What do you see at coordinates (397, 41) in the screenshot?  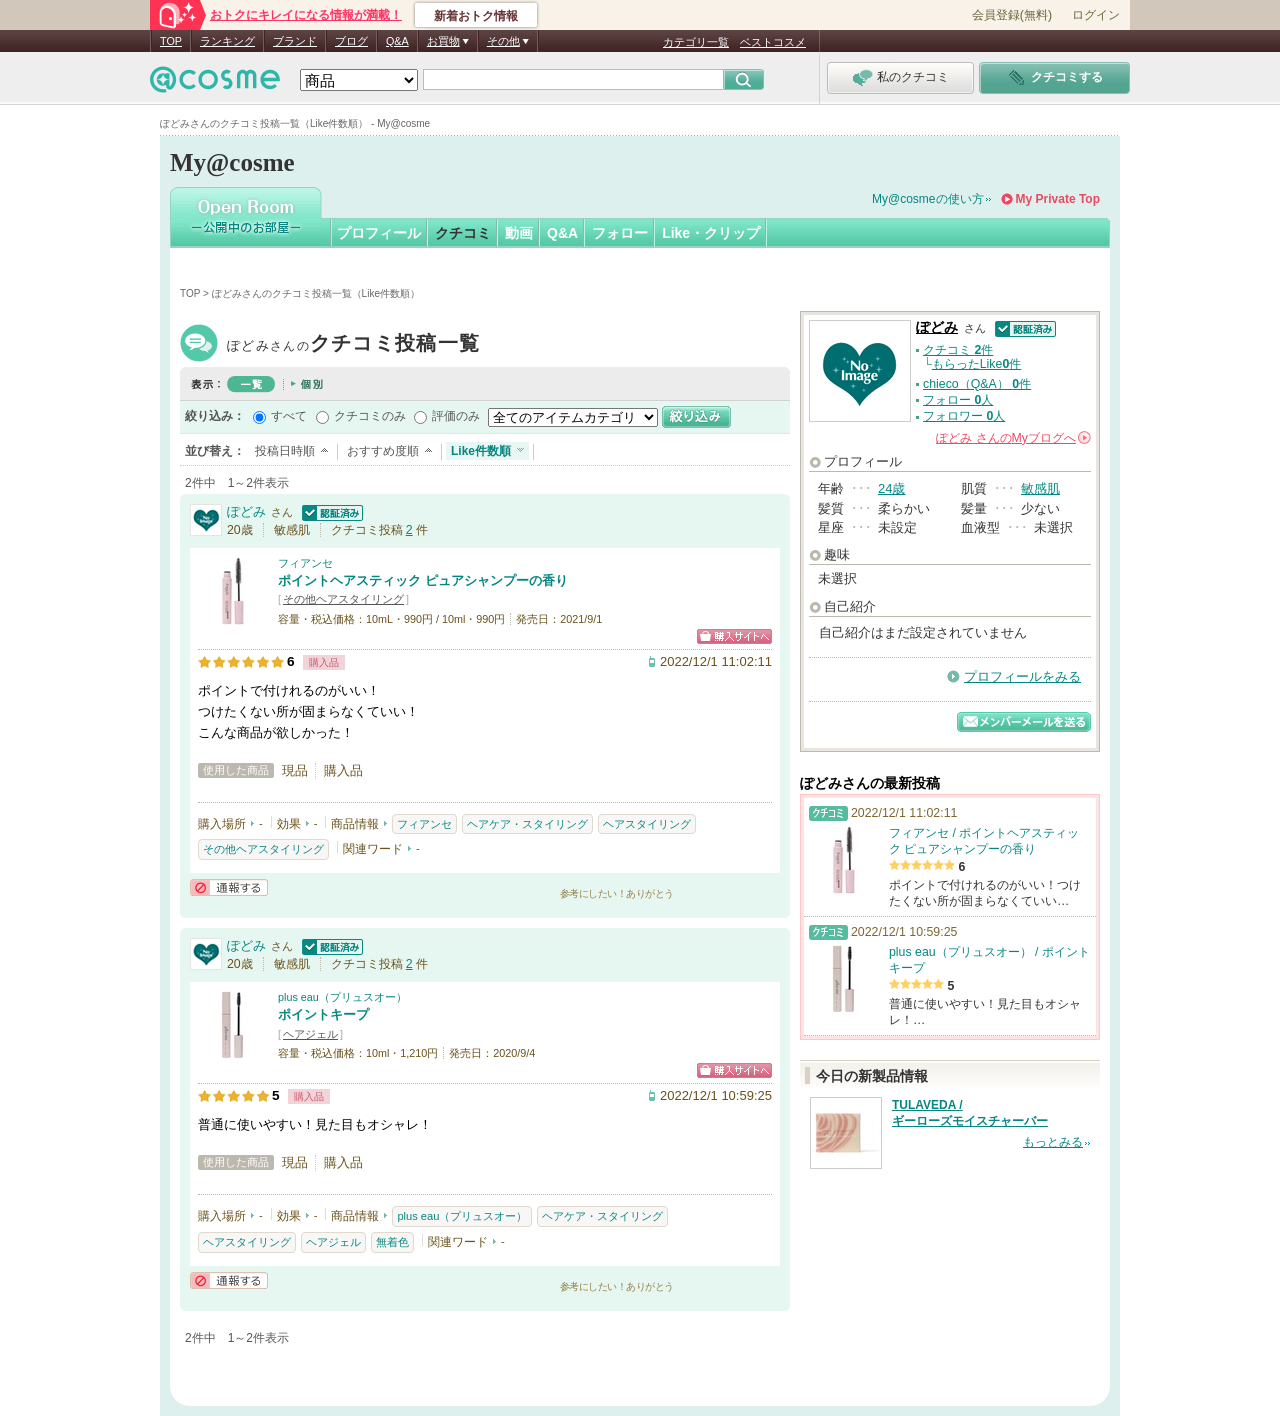 I see `Q&A` at bounding box center [397, 41].